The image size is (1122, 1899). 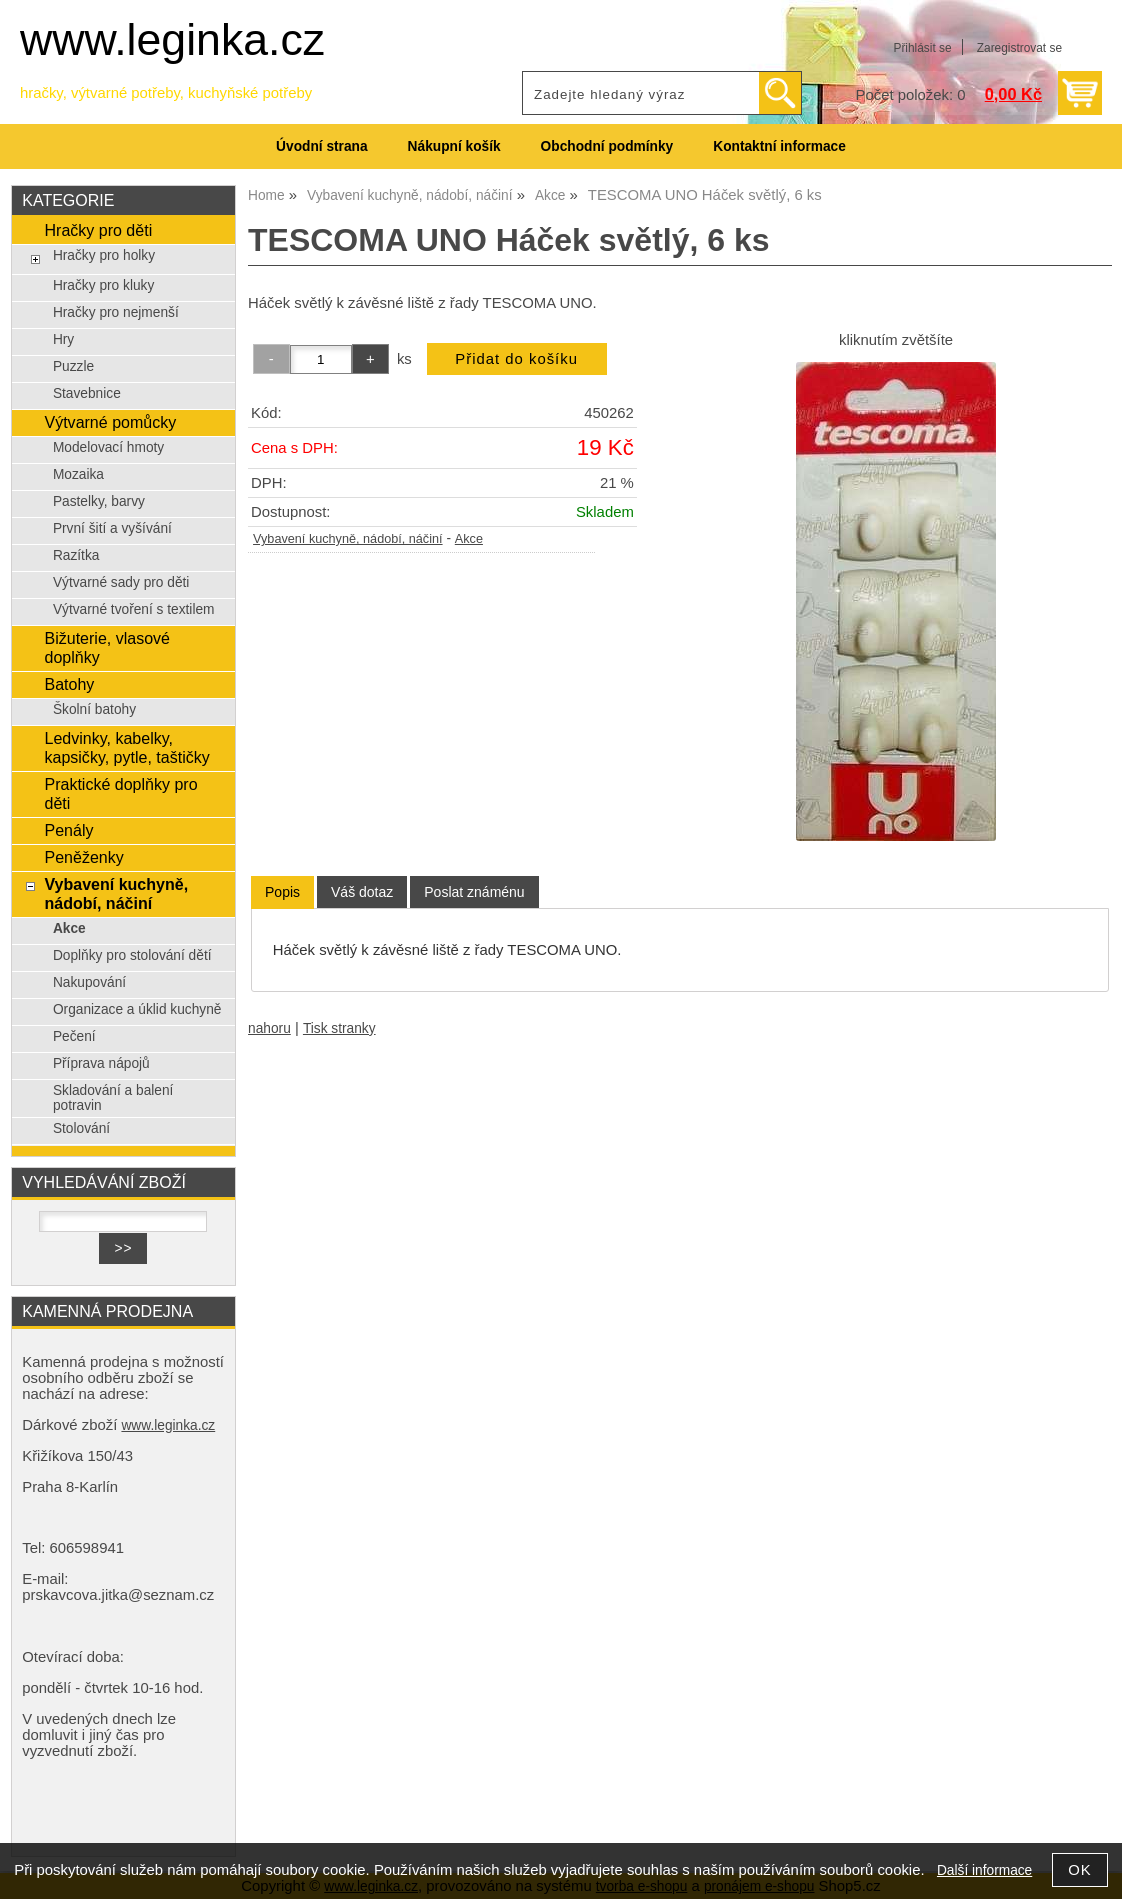 I want to click on Tisk stranky, so click(x=339, y=1028).